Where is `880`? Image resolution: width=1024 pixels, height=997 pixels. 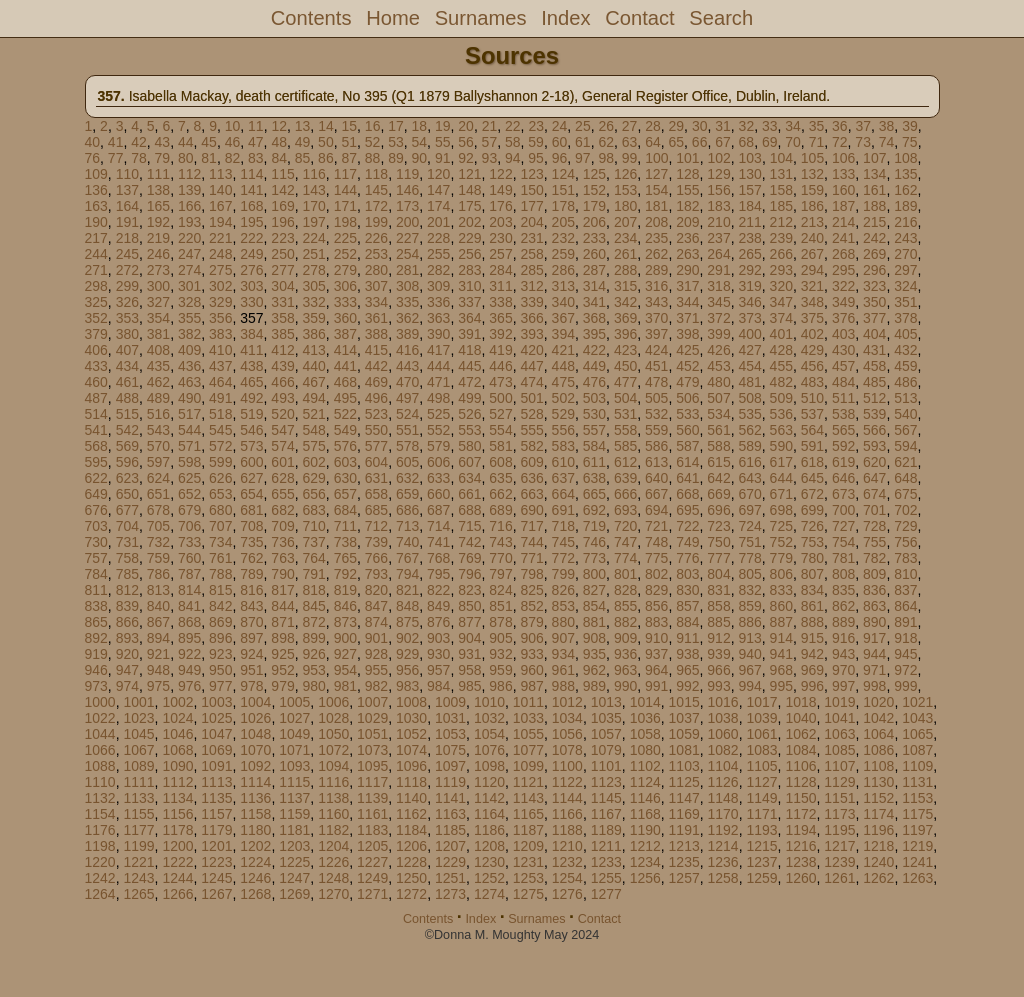 880 is located at coordinates (563, 622).